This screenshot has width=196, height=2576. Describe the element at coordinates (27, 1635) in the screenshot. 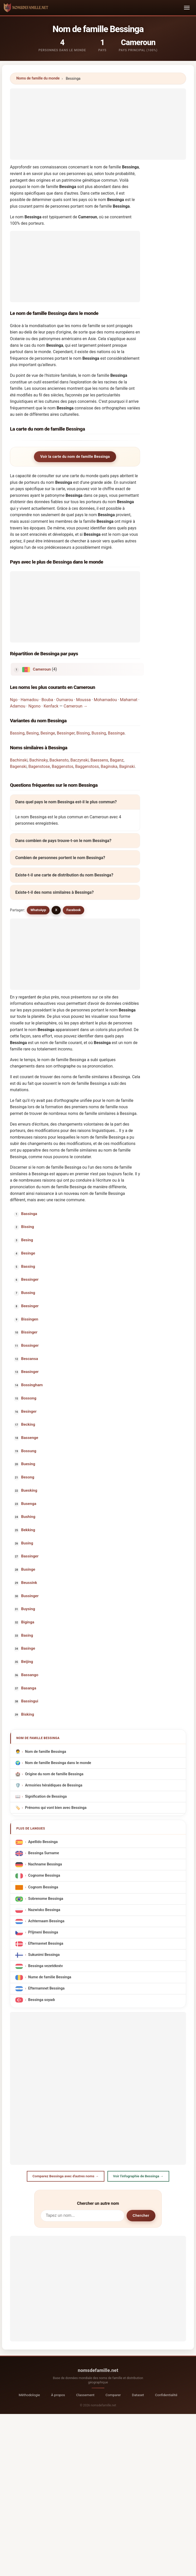

I see `Basing` at that location.